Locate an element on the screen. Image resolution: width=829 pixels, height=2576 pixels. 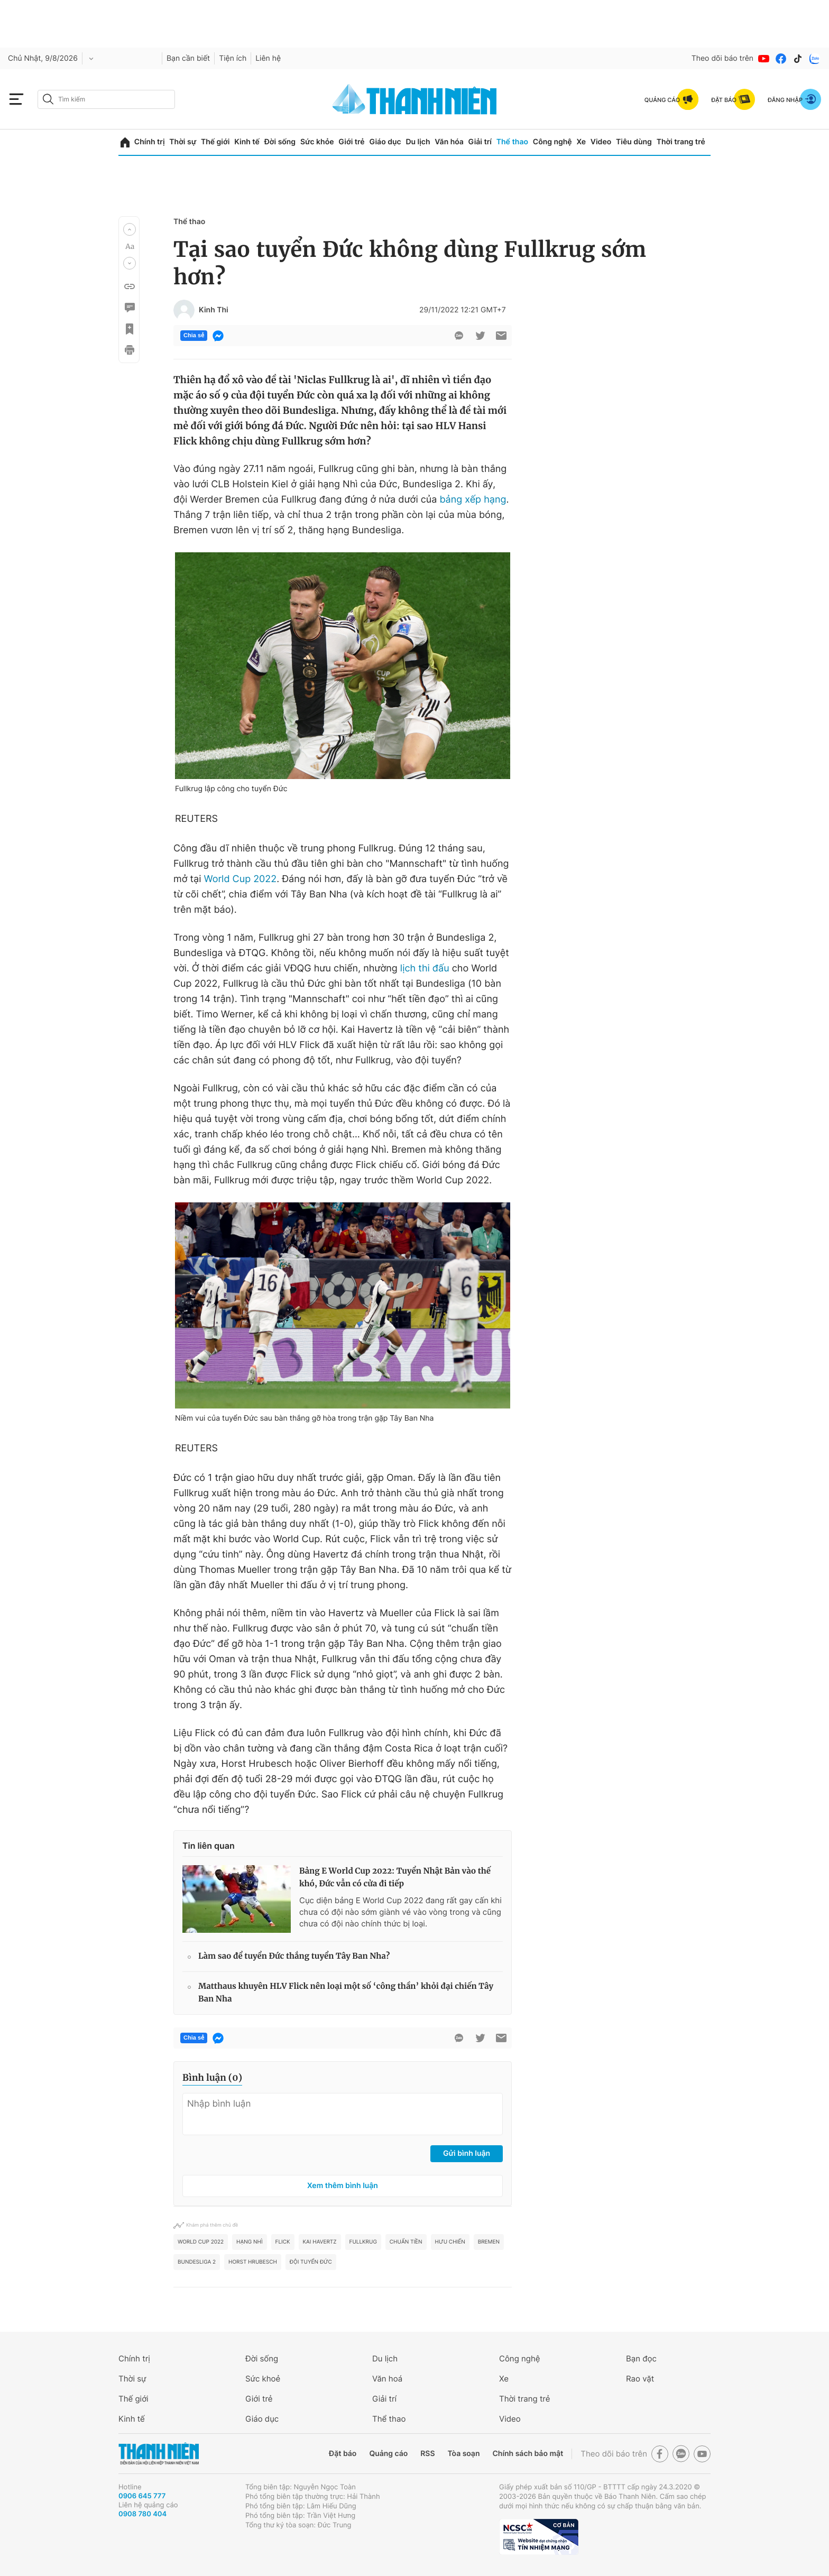
Bạn cần biết is located at coordinates (188, 58).